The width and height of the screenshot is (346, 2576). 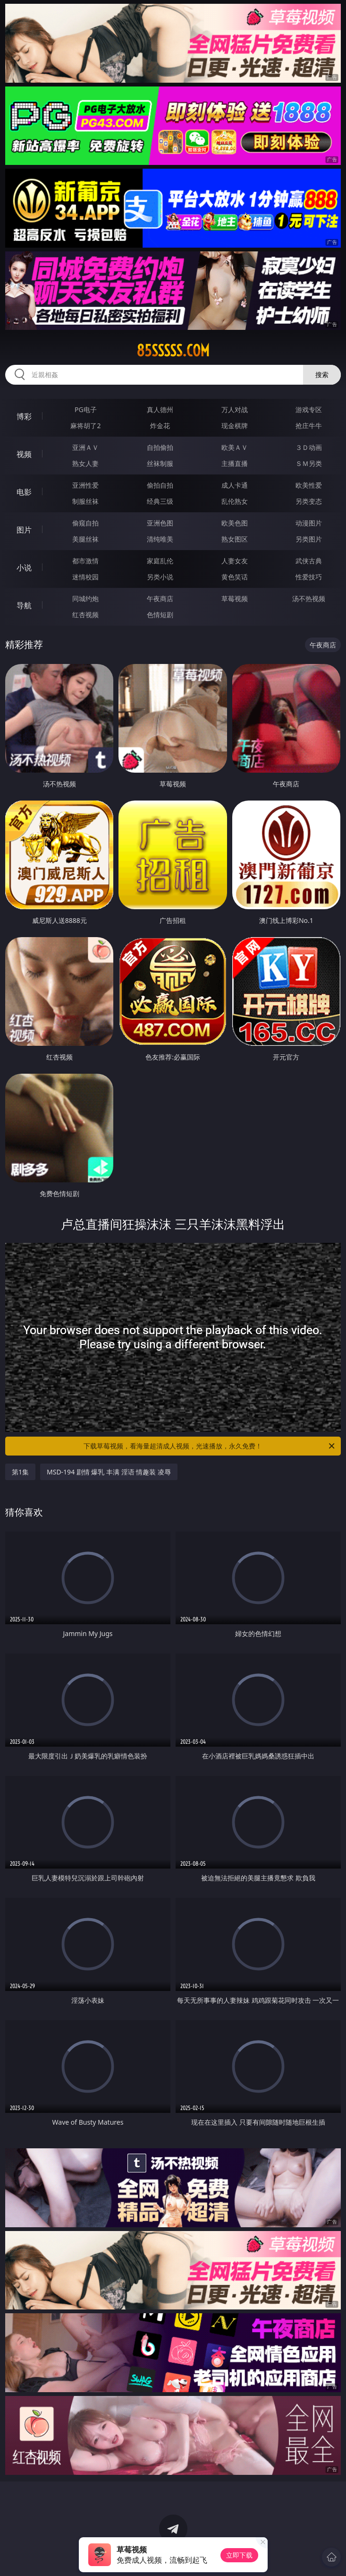 I want to click on 午夜商店, so click(x=160, y=598).